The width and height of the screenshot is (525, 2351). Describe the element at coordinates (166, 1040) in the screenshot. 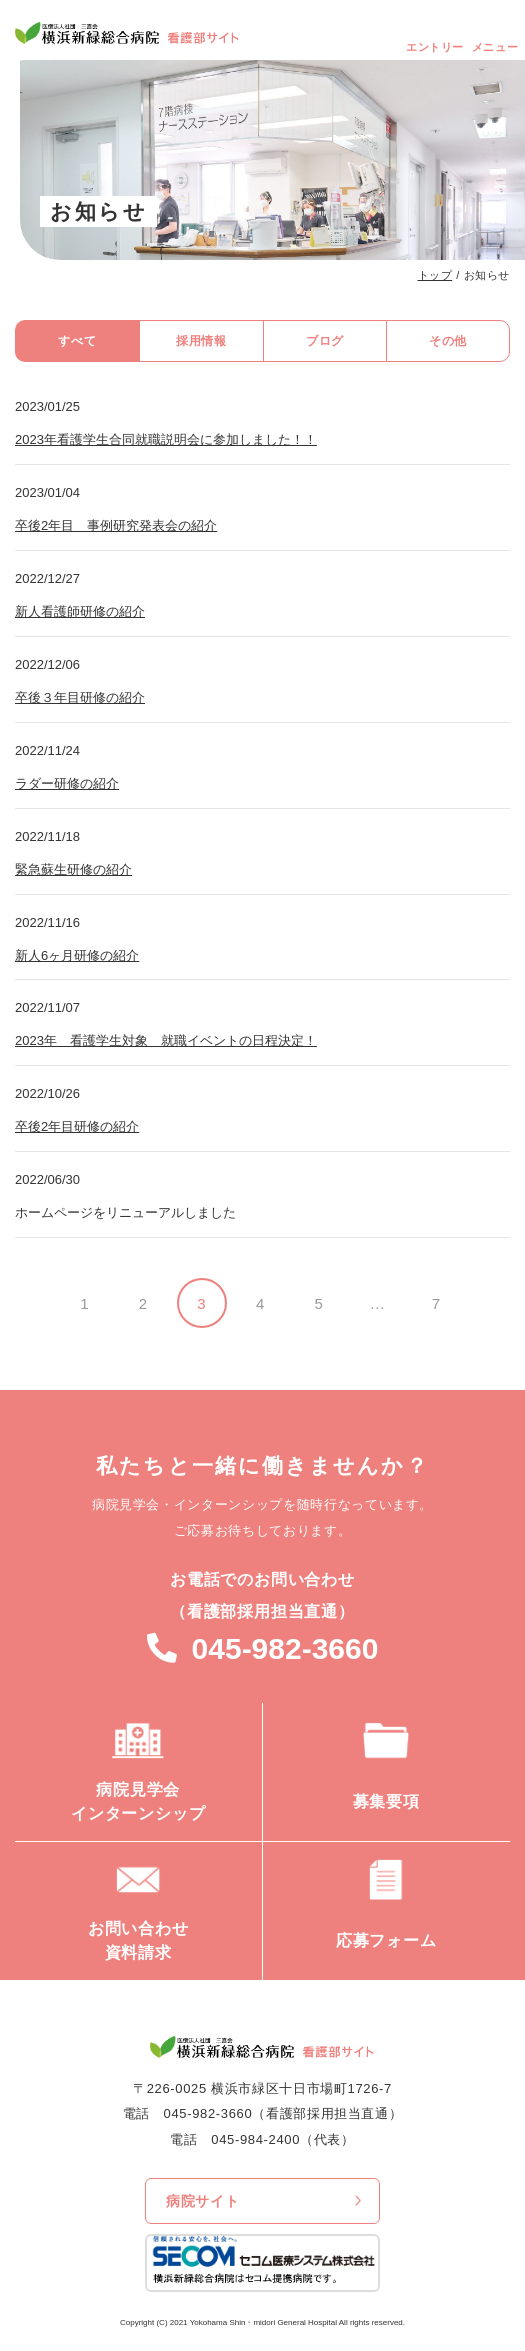

I see `2023年 看護学生対象 就職イベントの日程決定！` at that location.